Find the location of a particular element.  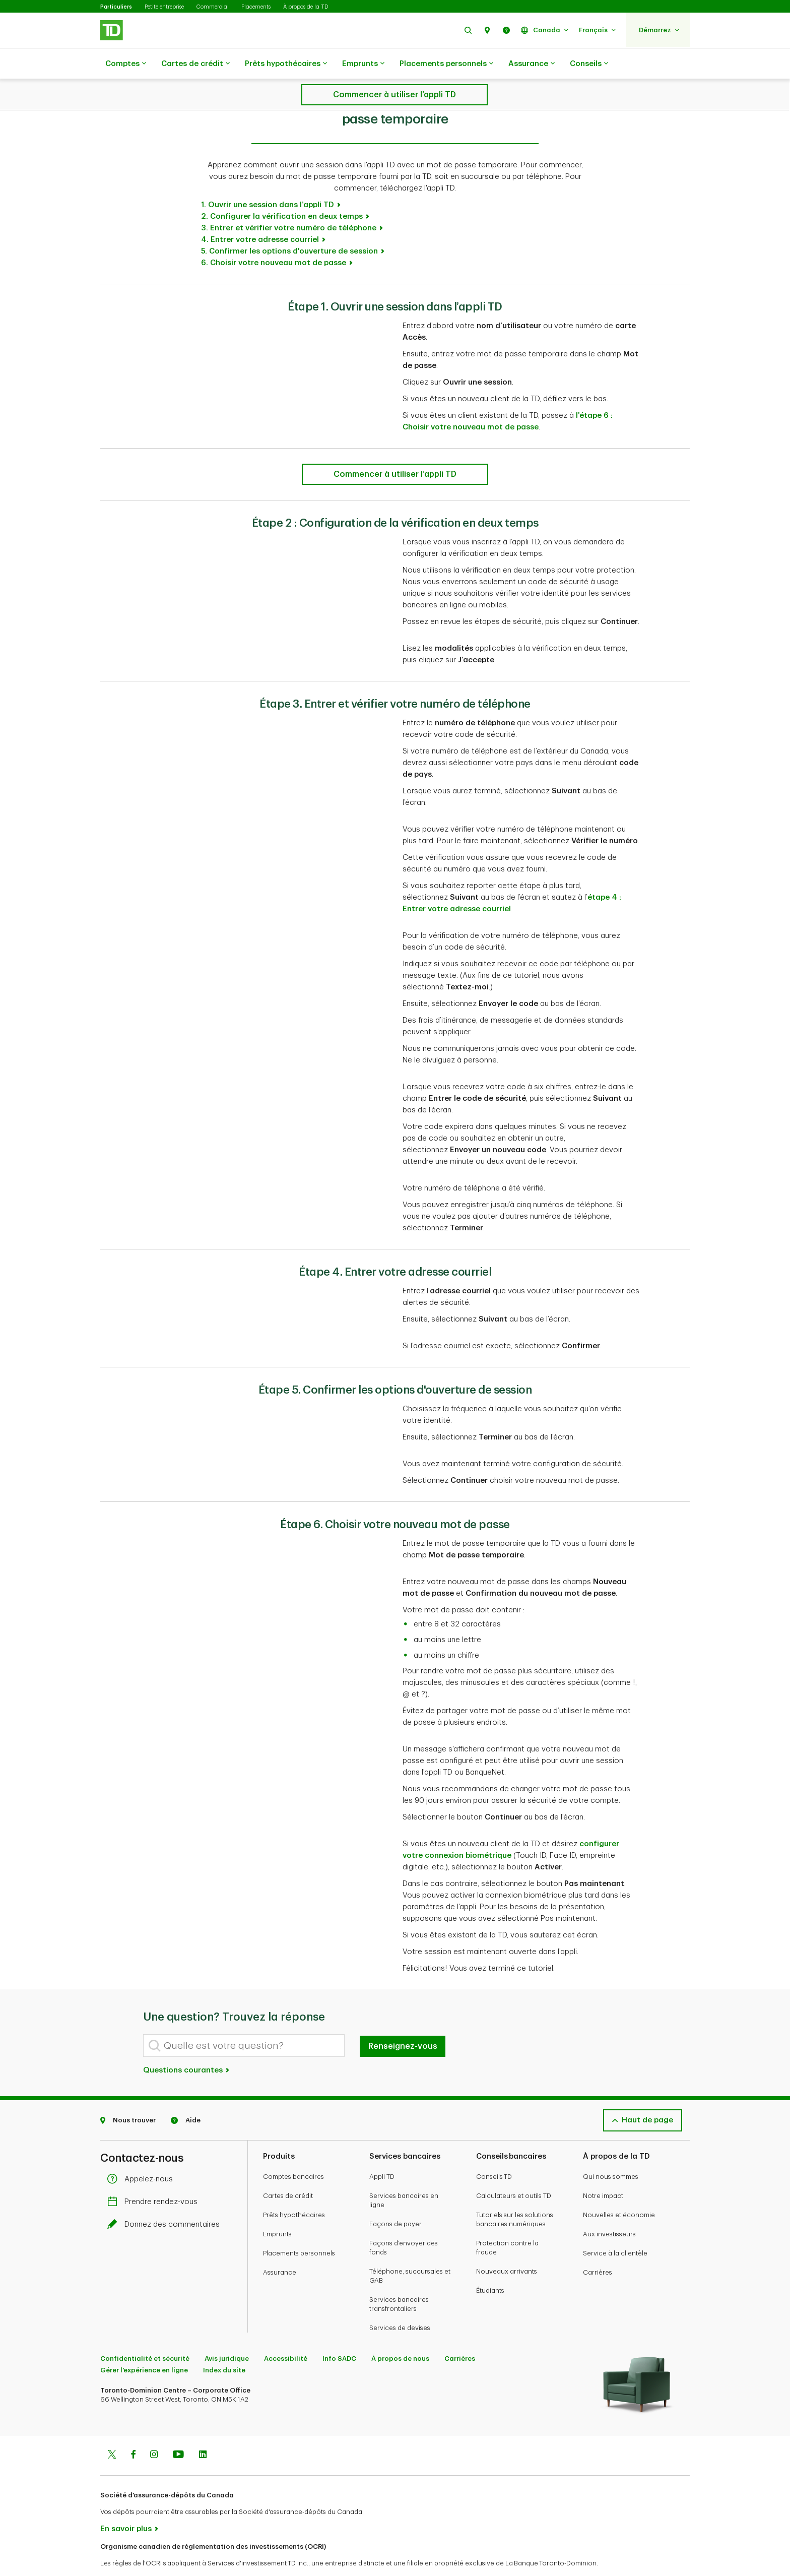

Assurance is located at coordinates (531, 64).